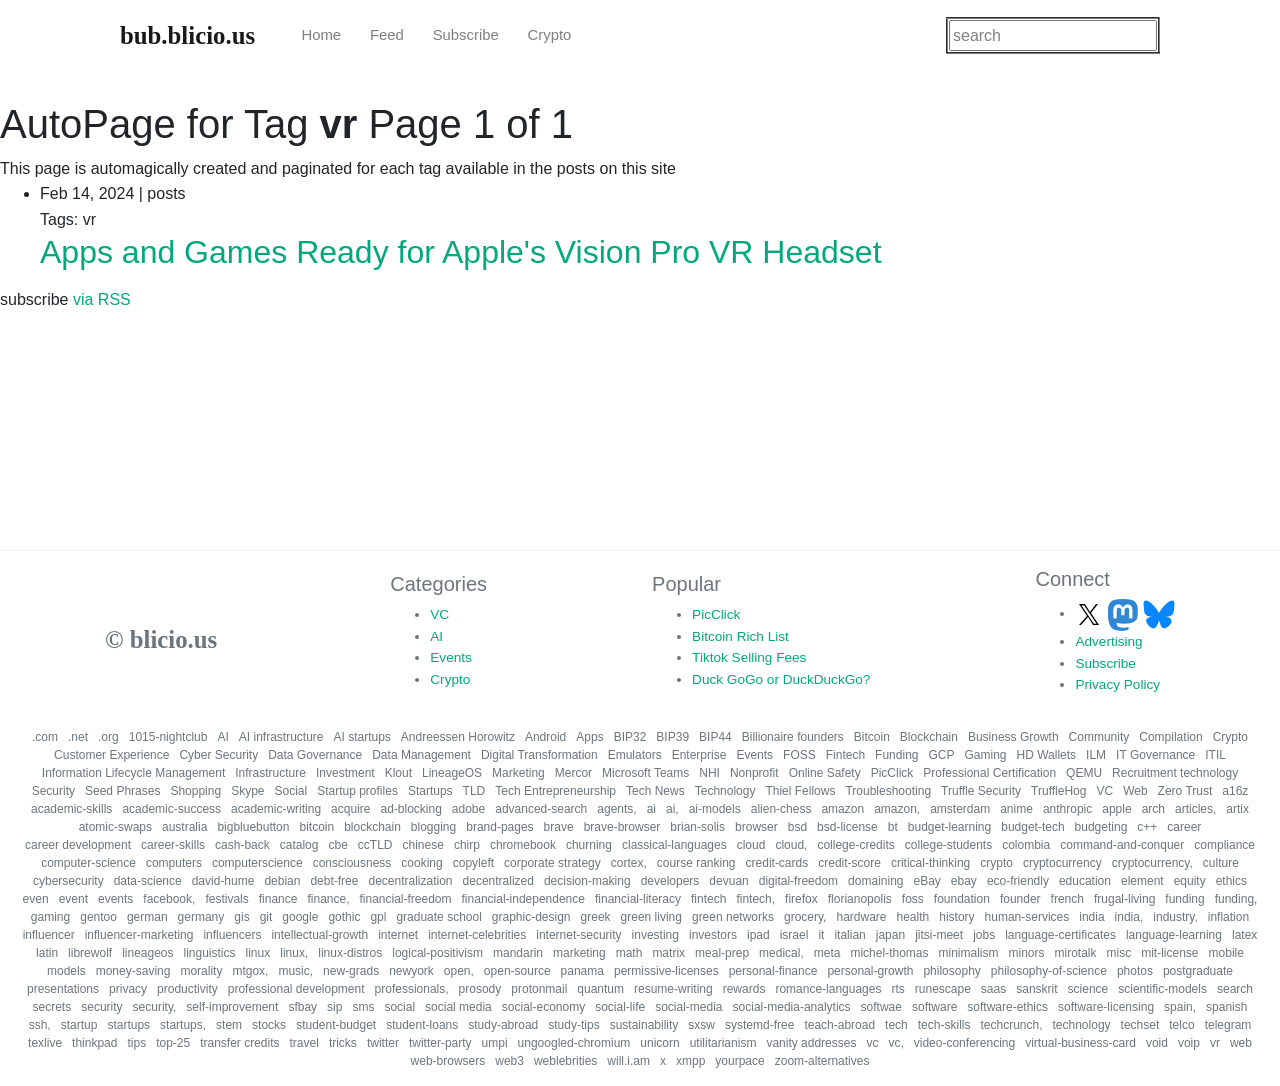 The width and height of the screenshot is (1280, 1086). Describe the element at coordinates (930, 863) in the screenshot. I see `critical-thinking` at that location.